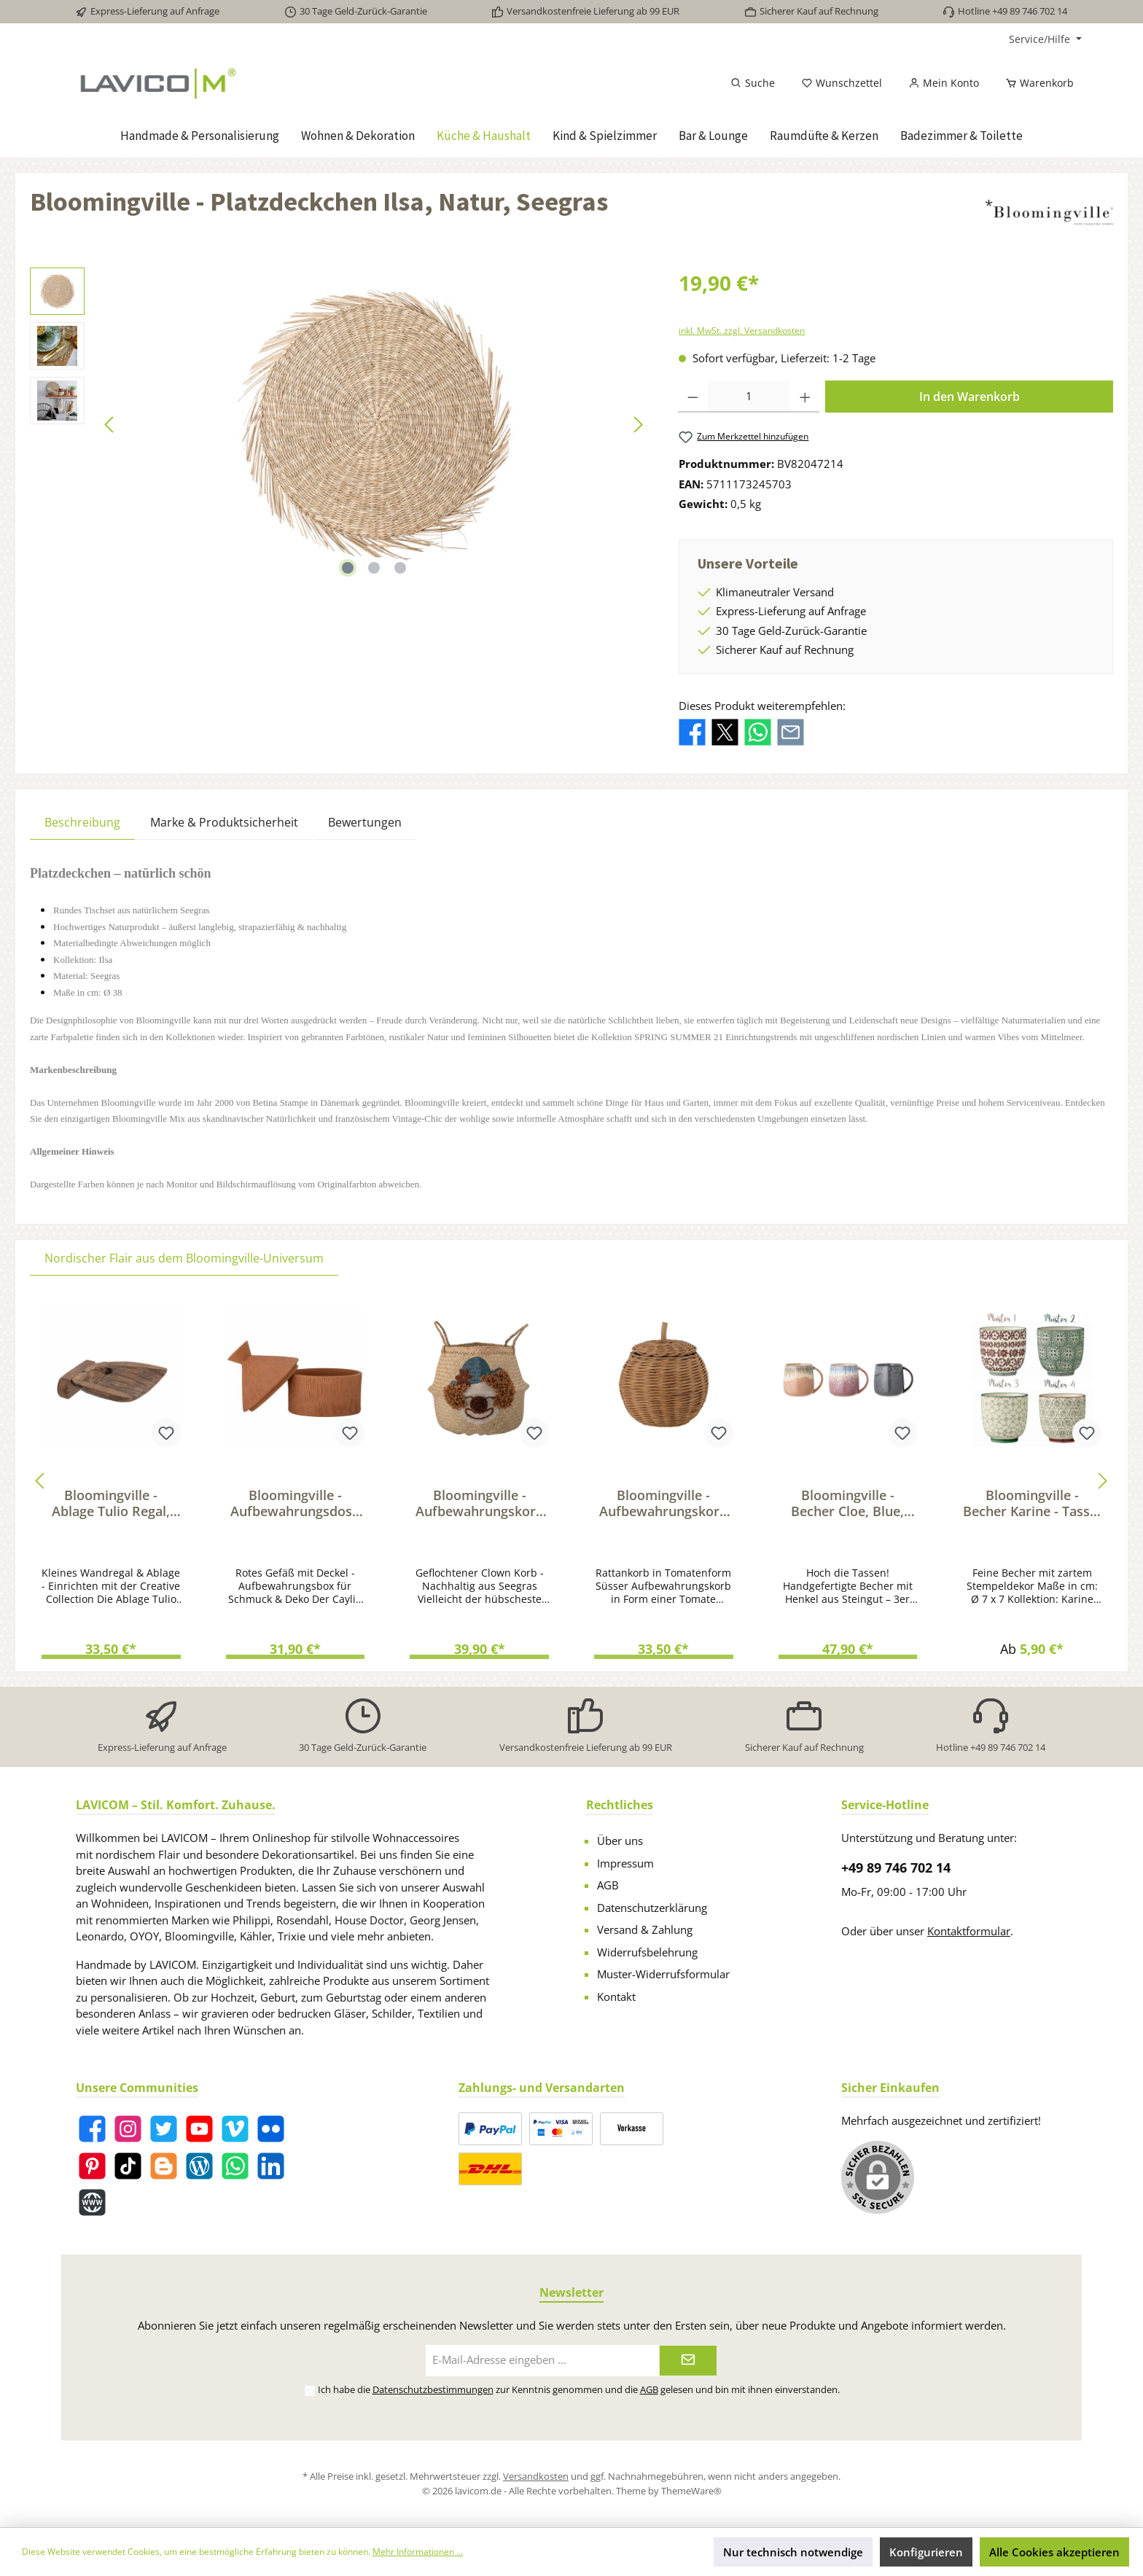 Image resolution: width=1143 pixels, height=2576 pixels. What do you see at coordinates (1054, 2552) in the screenshot?
I see `Alle Cookies akzeptieren` at bounding box center [1054, 2552].